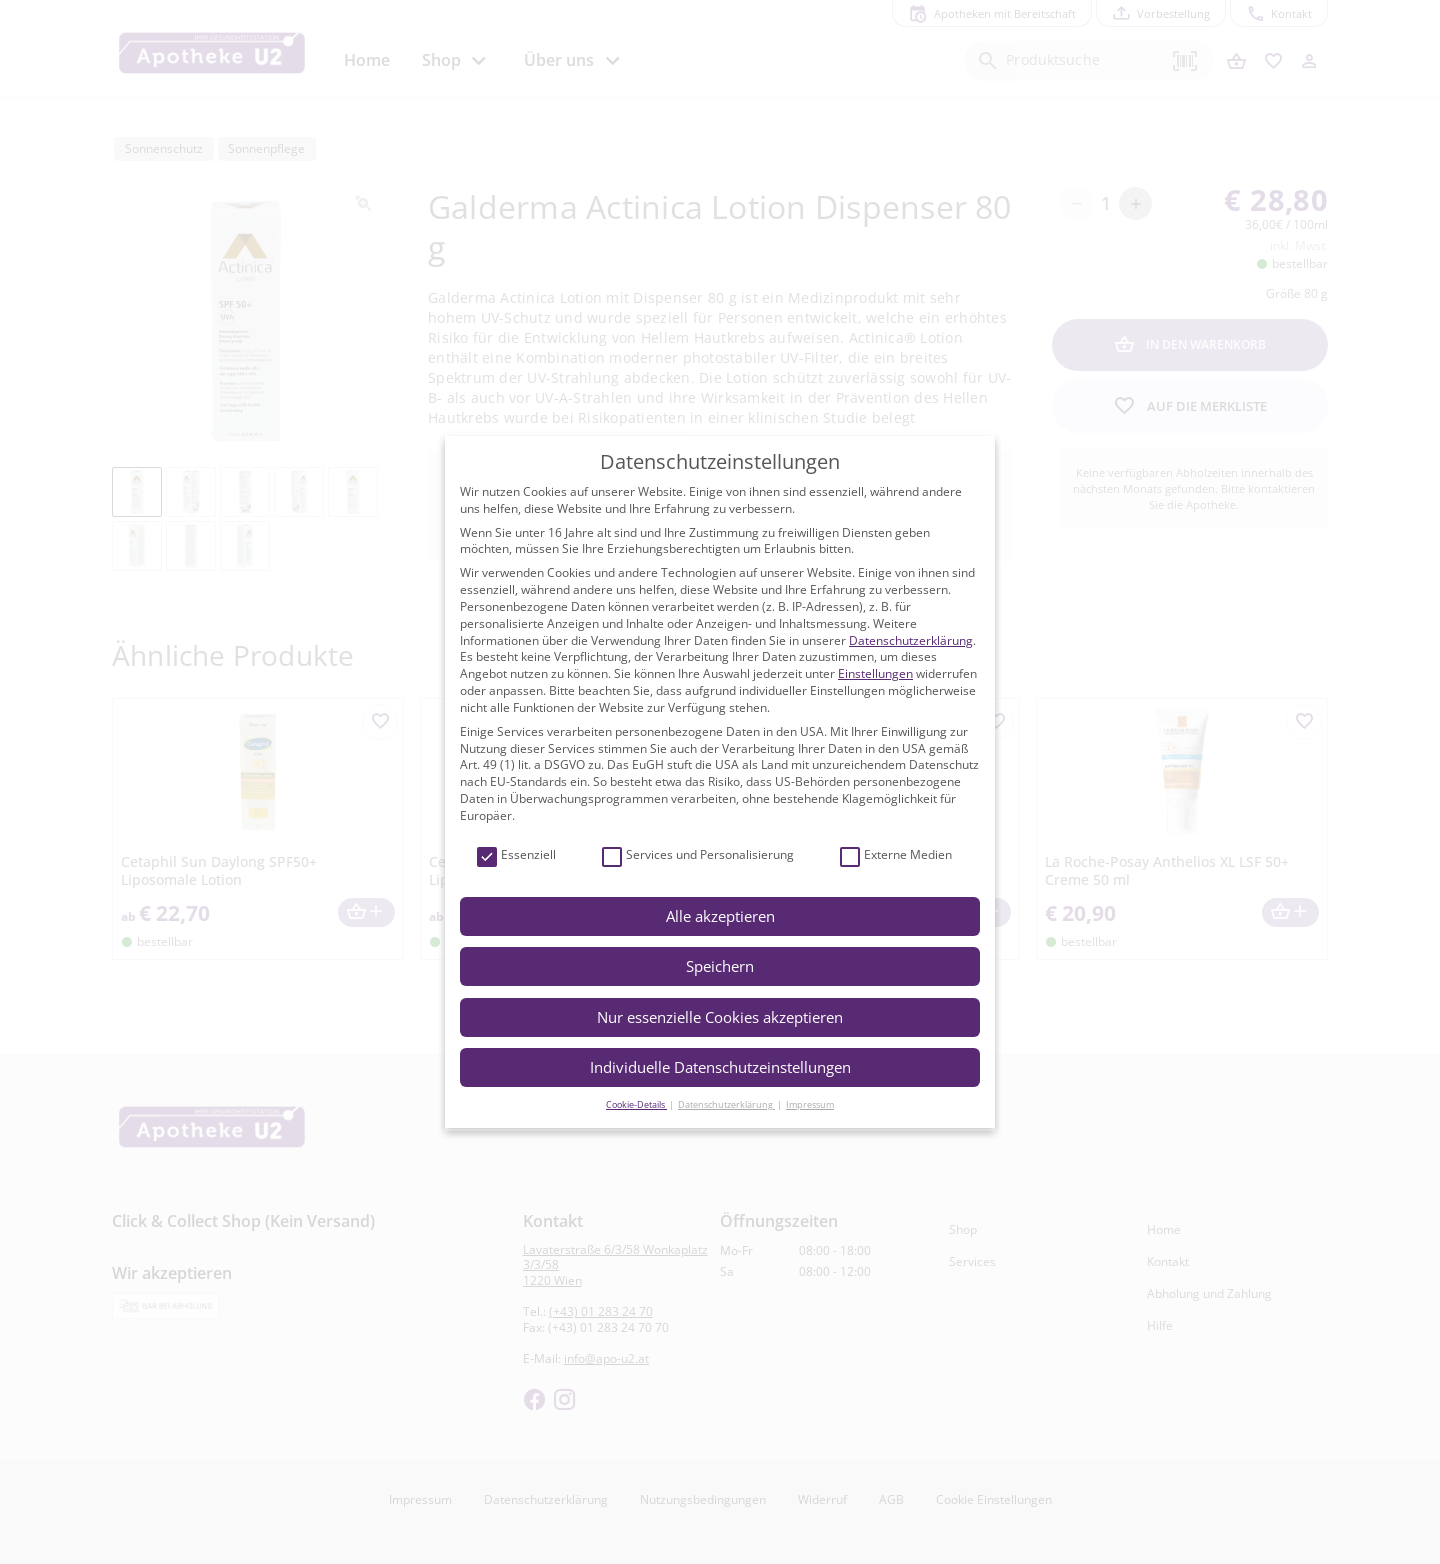 Image resolution: width=1440 pixels, height=1564 pixels. I want to click on Essenziell, so click(516, 855).